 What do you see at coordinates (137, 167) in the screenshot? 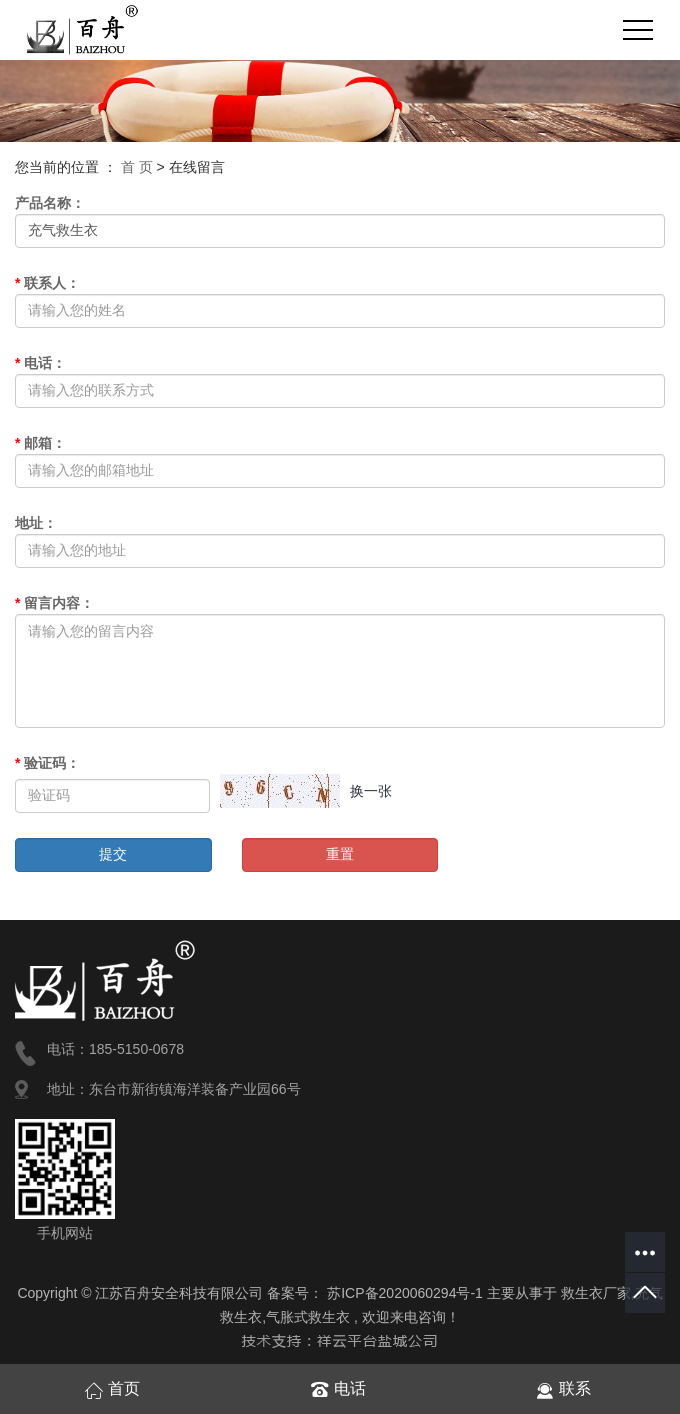
I see `首 页` at bounding box center [137, 167].